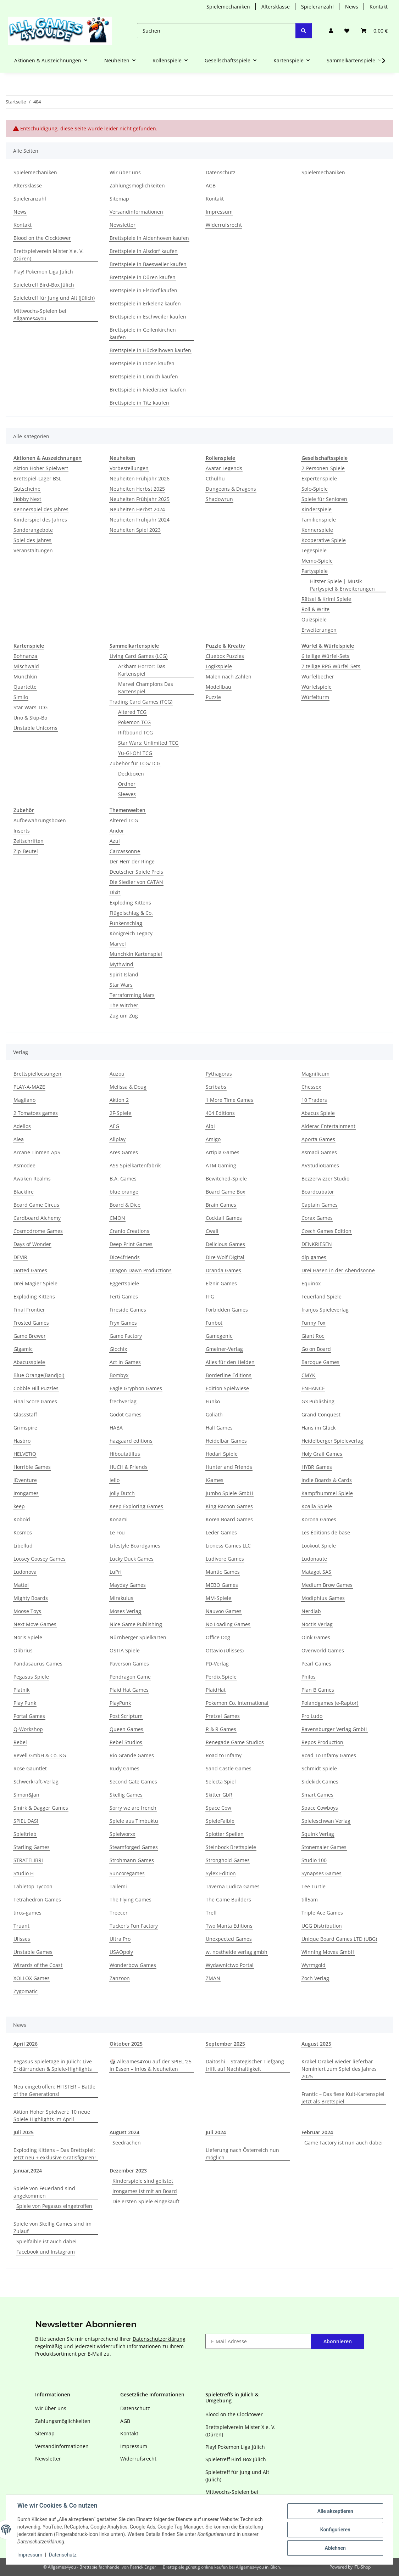 This screenshot has height=2576, width=399. Describe the element at coordinates (45, 2251) in the screenshot. I see `Facebook und Instagram` at that location.